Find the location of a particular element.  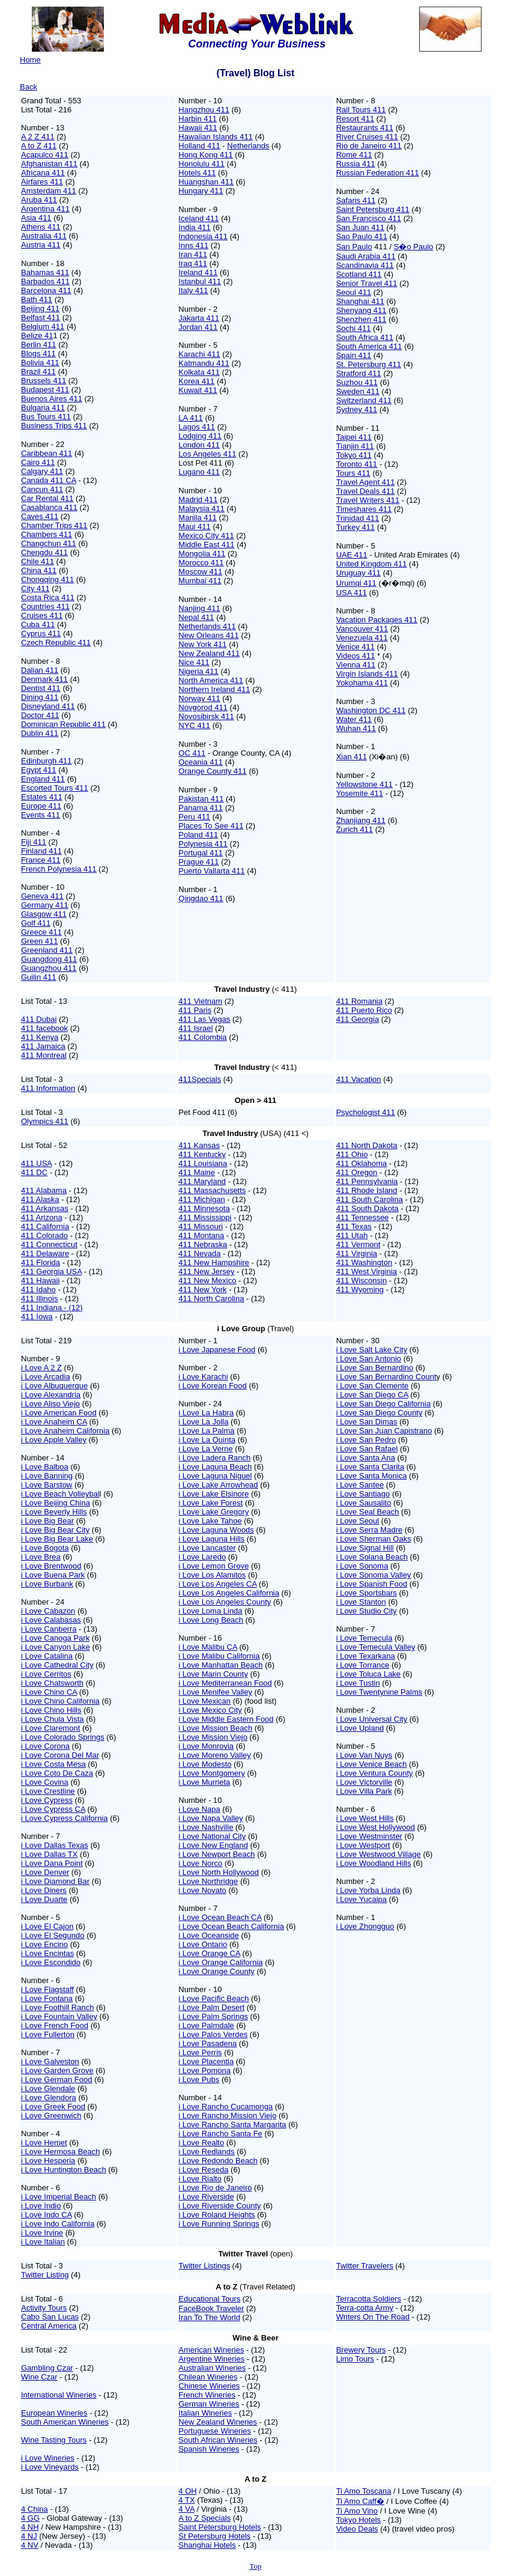

Blogs 411 is located at coordinates (38, 353).